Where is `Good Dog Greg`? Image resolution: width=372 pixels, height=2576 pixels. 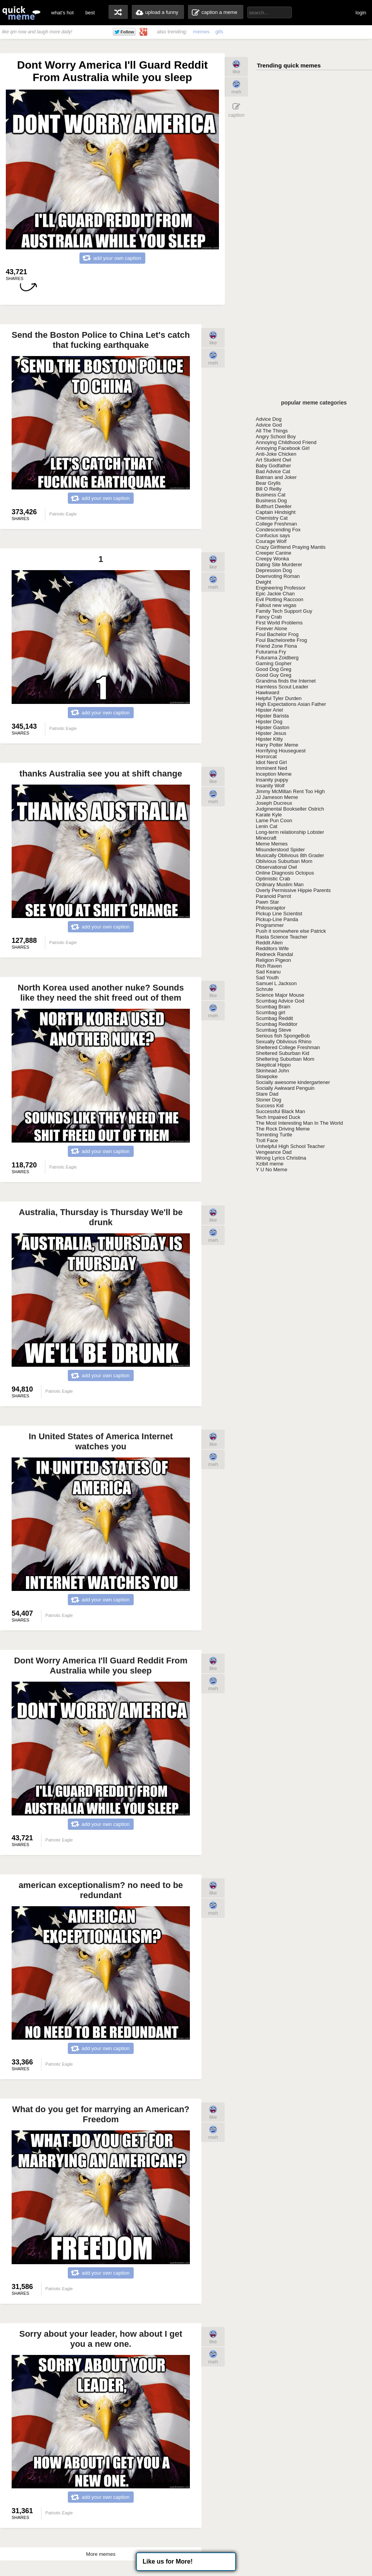 Good Dog Greg is located at coordinates (273, 669).